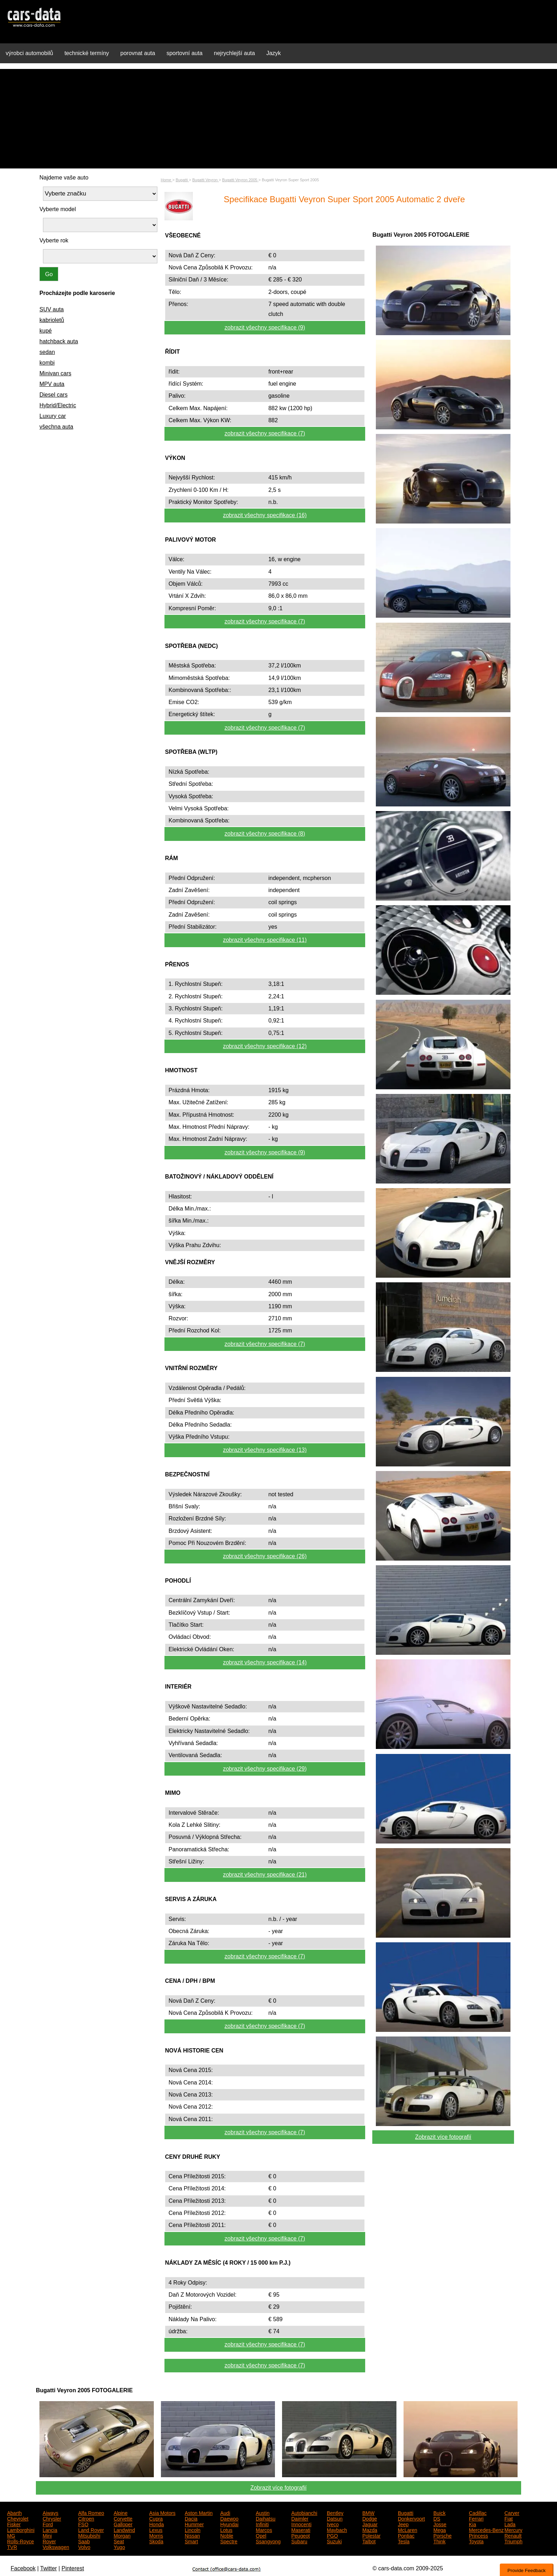  Describe the element at coordinates (265, 1875) in the screenshot. I see `zobrazit všechny specifikace (21)` at that location.